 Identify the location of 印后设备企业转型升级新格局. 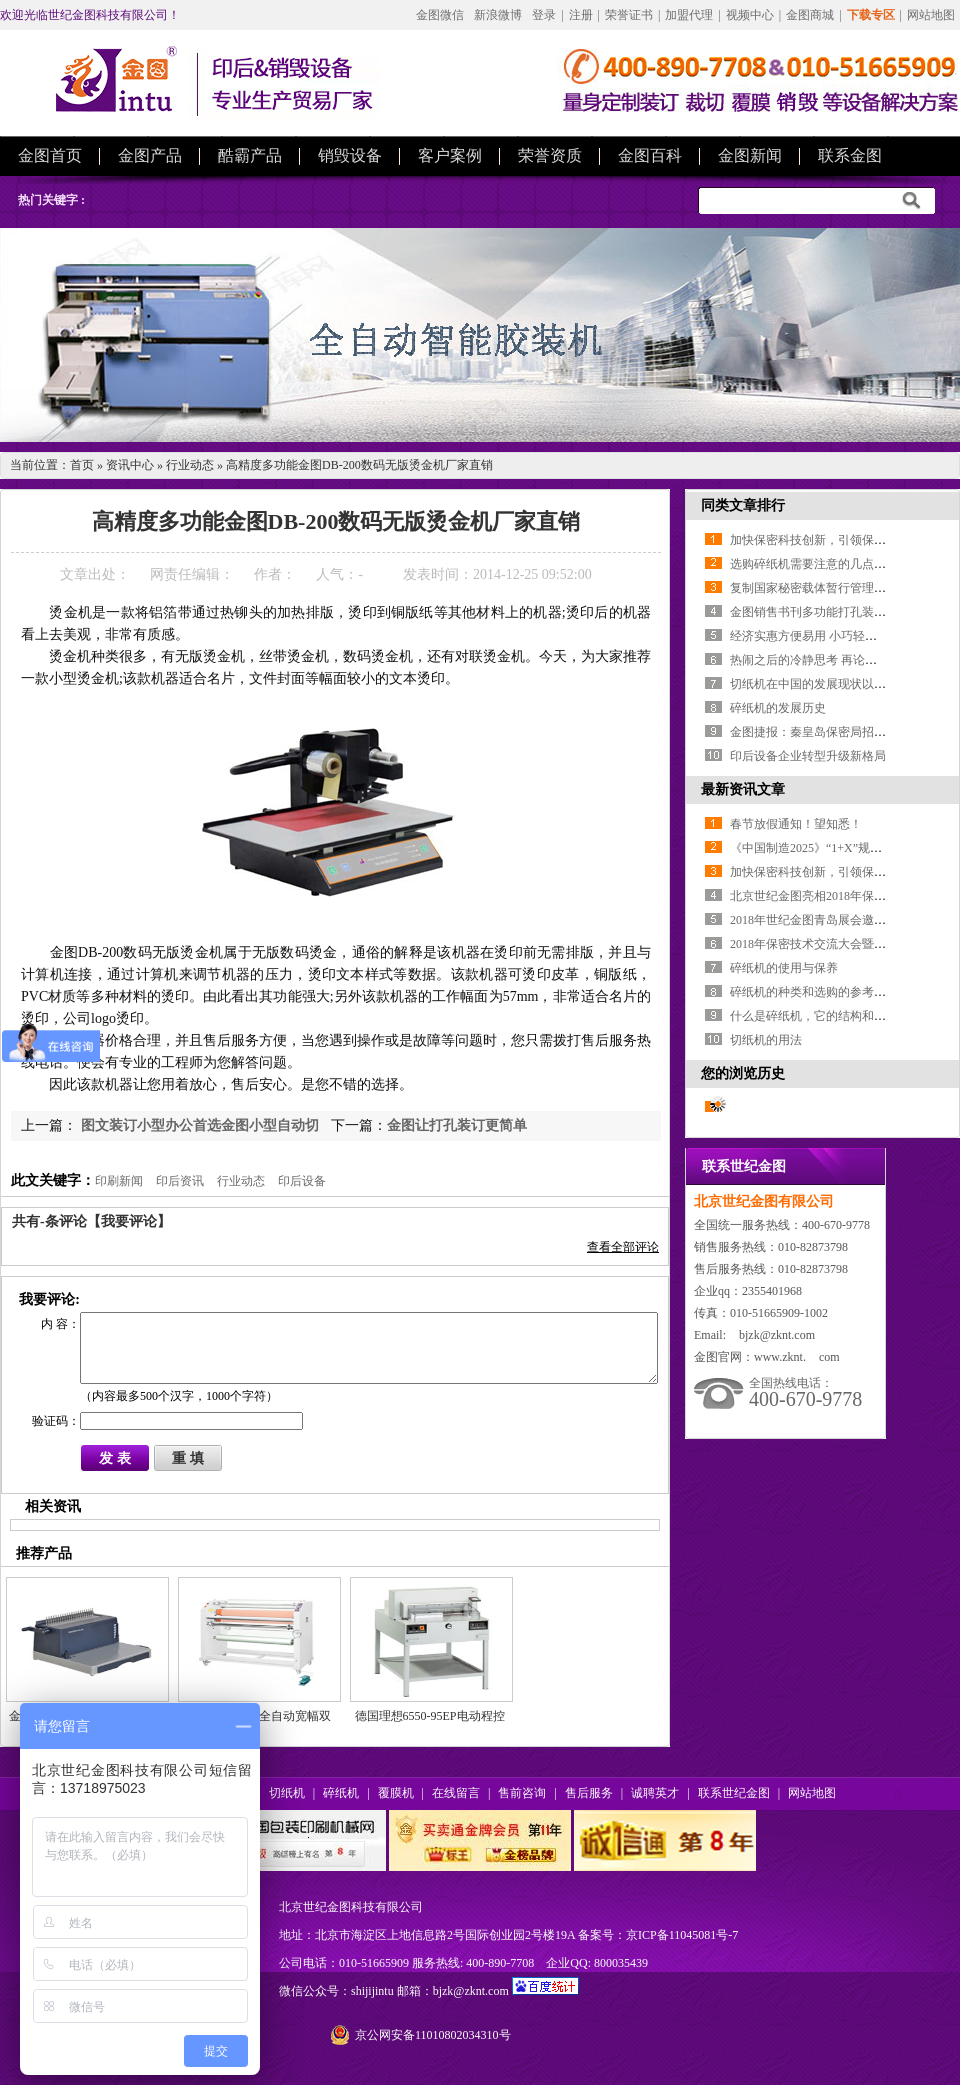
(808, 756).